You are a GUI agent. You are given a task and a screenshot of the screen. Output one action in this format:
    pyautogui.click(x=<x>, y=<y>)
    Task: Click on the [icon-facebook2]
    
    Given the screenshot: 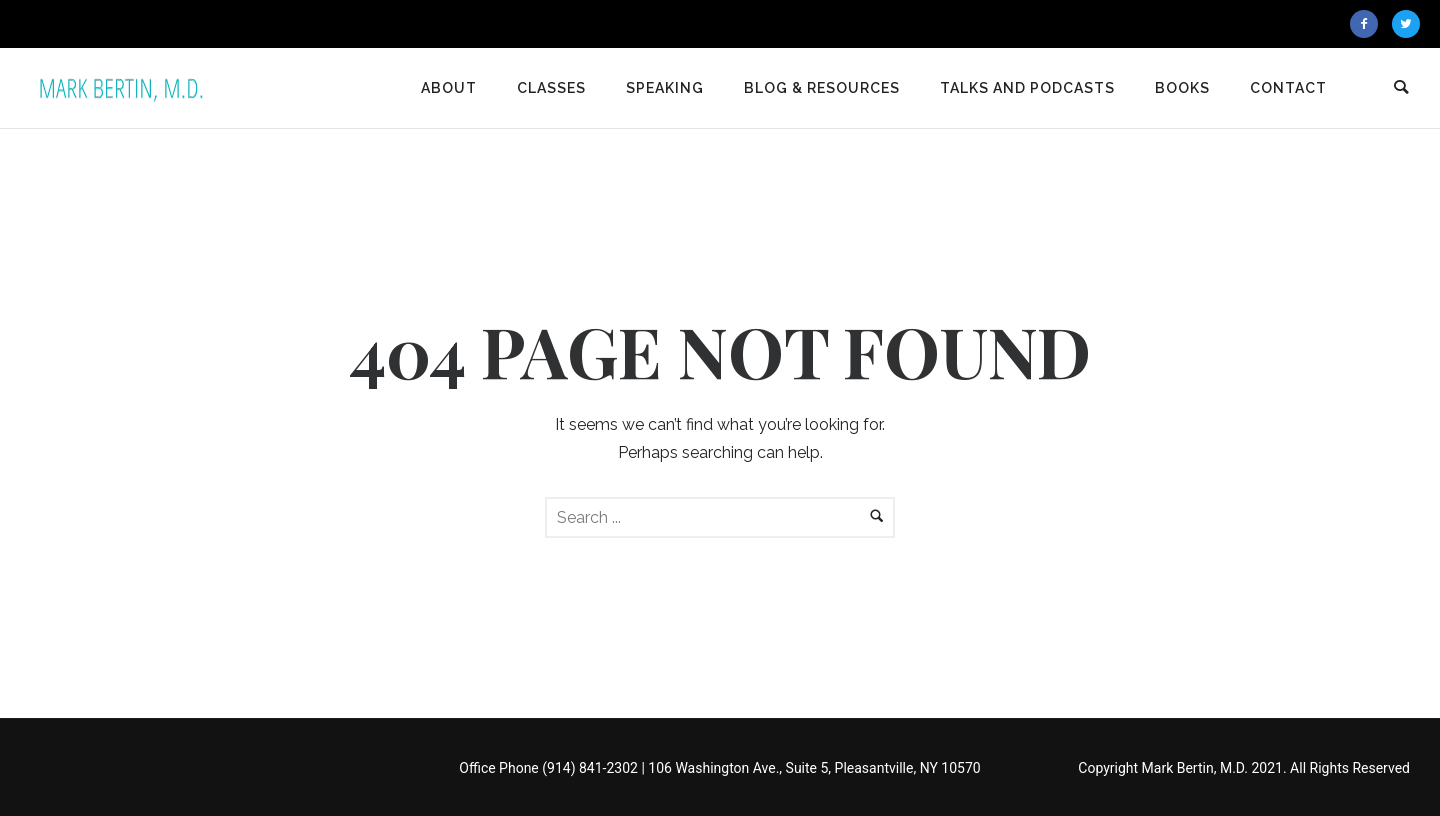 What is the action you would take?
    pyautogui.click(x=1369, y=24)
    